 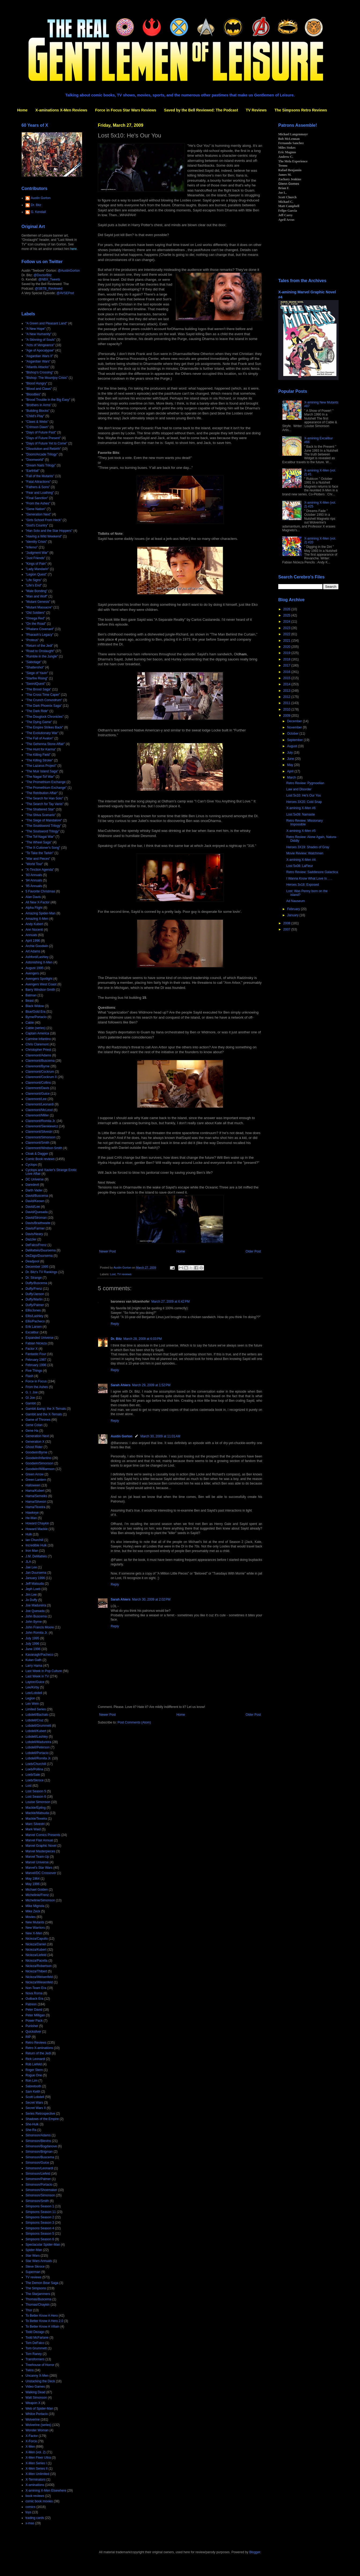 What do you see at coordinates (37, 957) in the screenshot?
I see `Ashford/Lashley` at bounding box center [37, 957].